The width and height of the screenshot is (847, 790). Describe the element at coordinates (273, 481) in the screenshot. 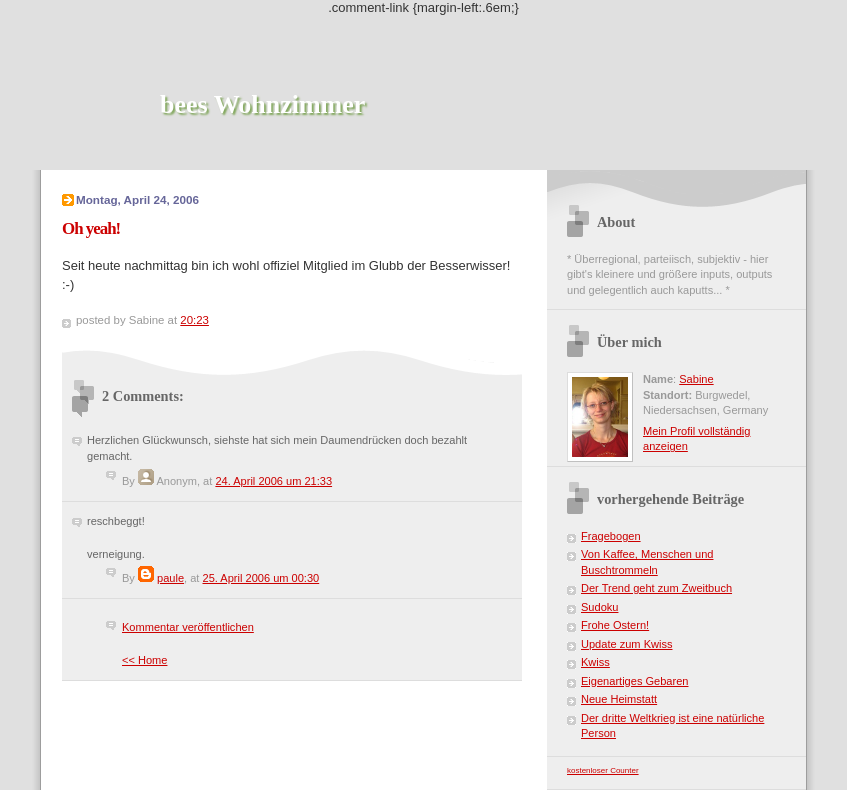

I see `24. April 2006 um 21:33` at that location.